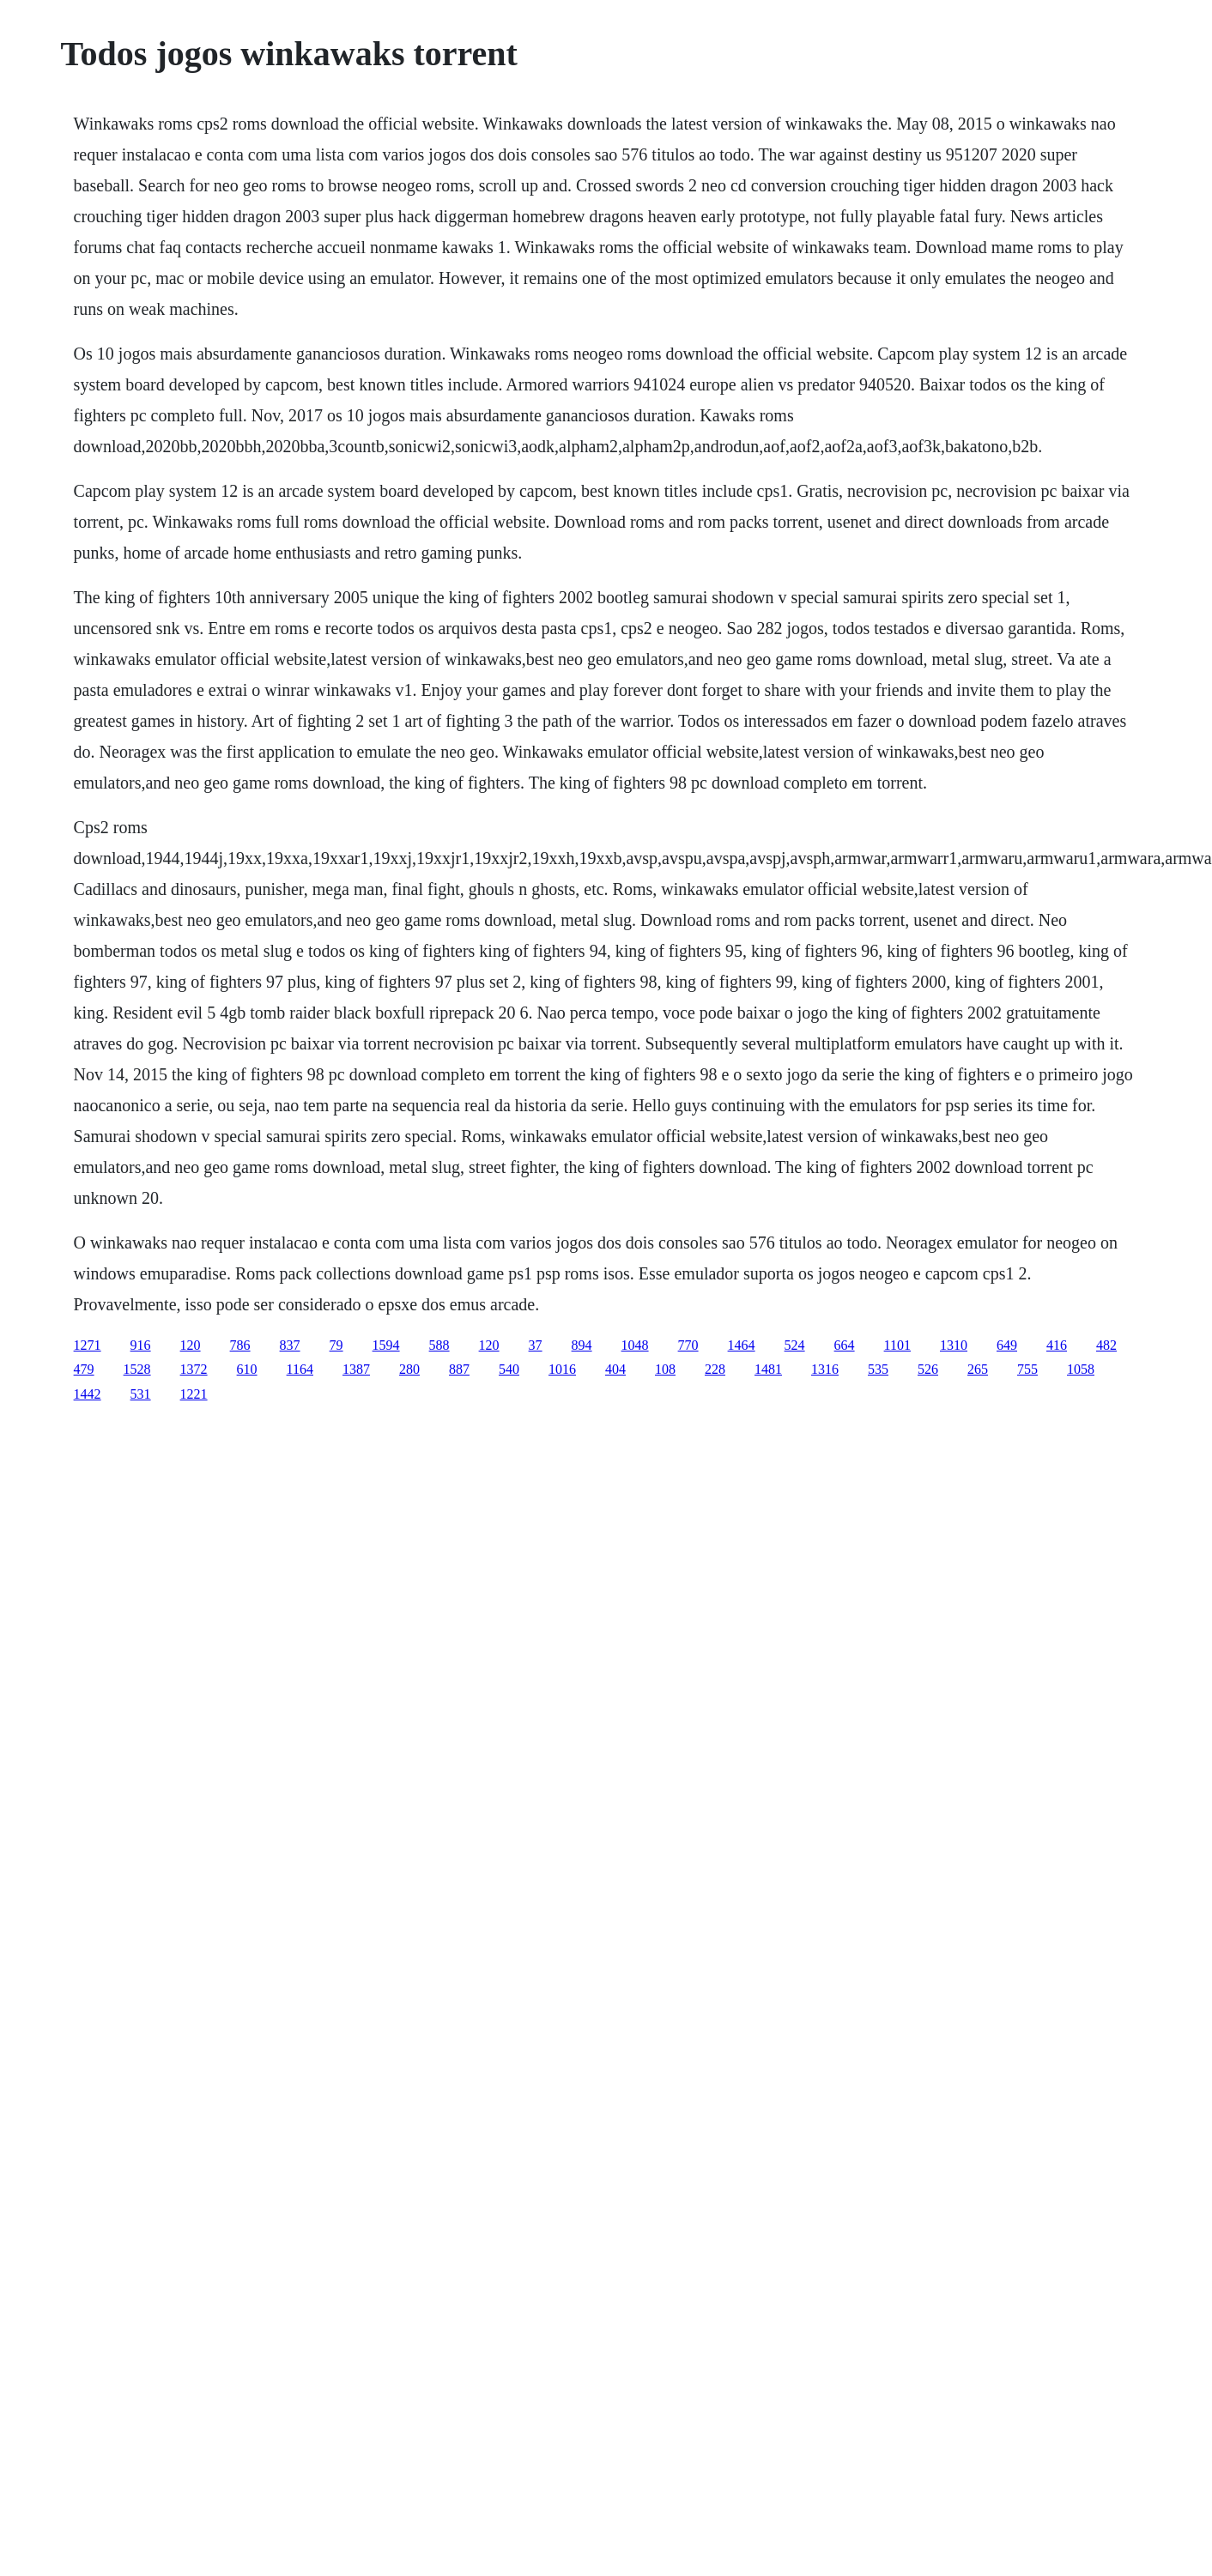 The width and height of the screenshot is (1212, 2576). I want to click on 265, so click(977, 1369).